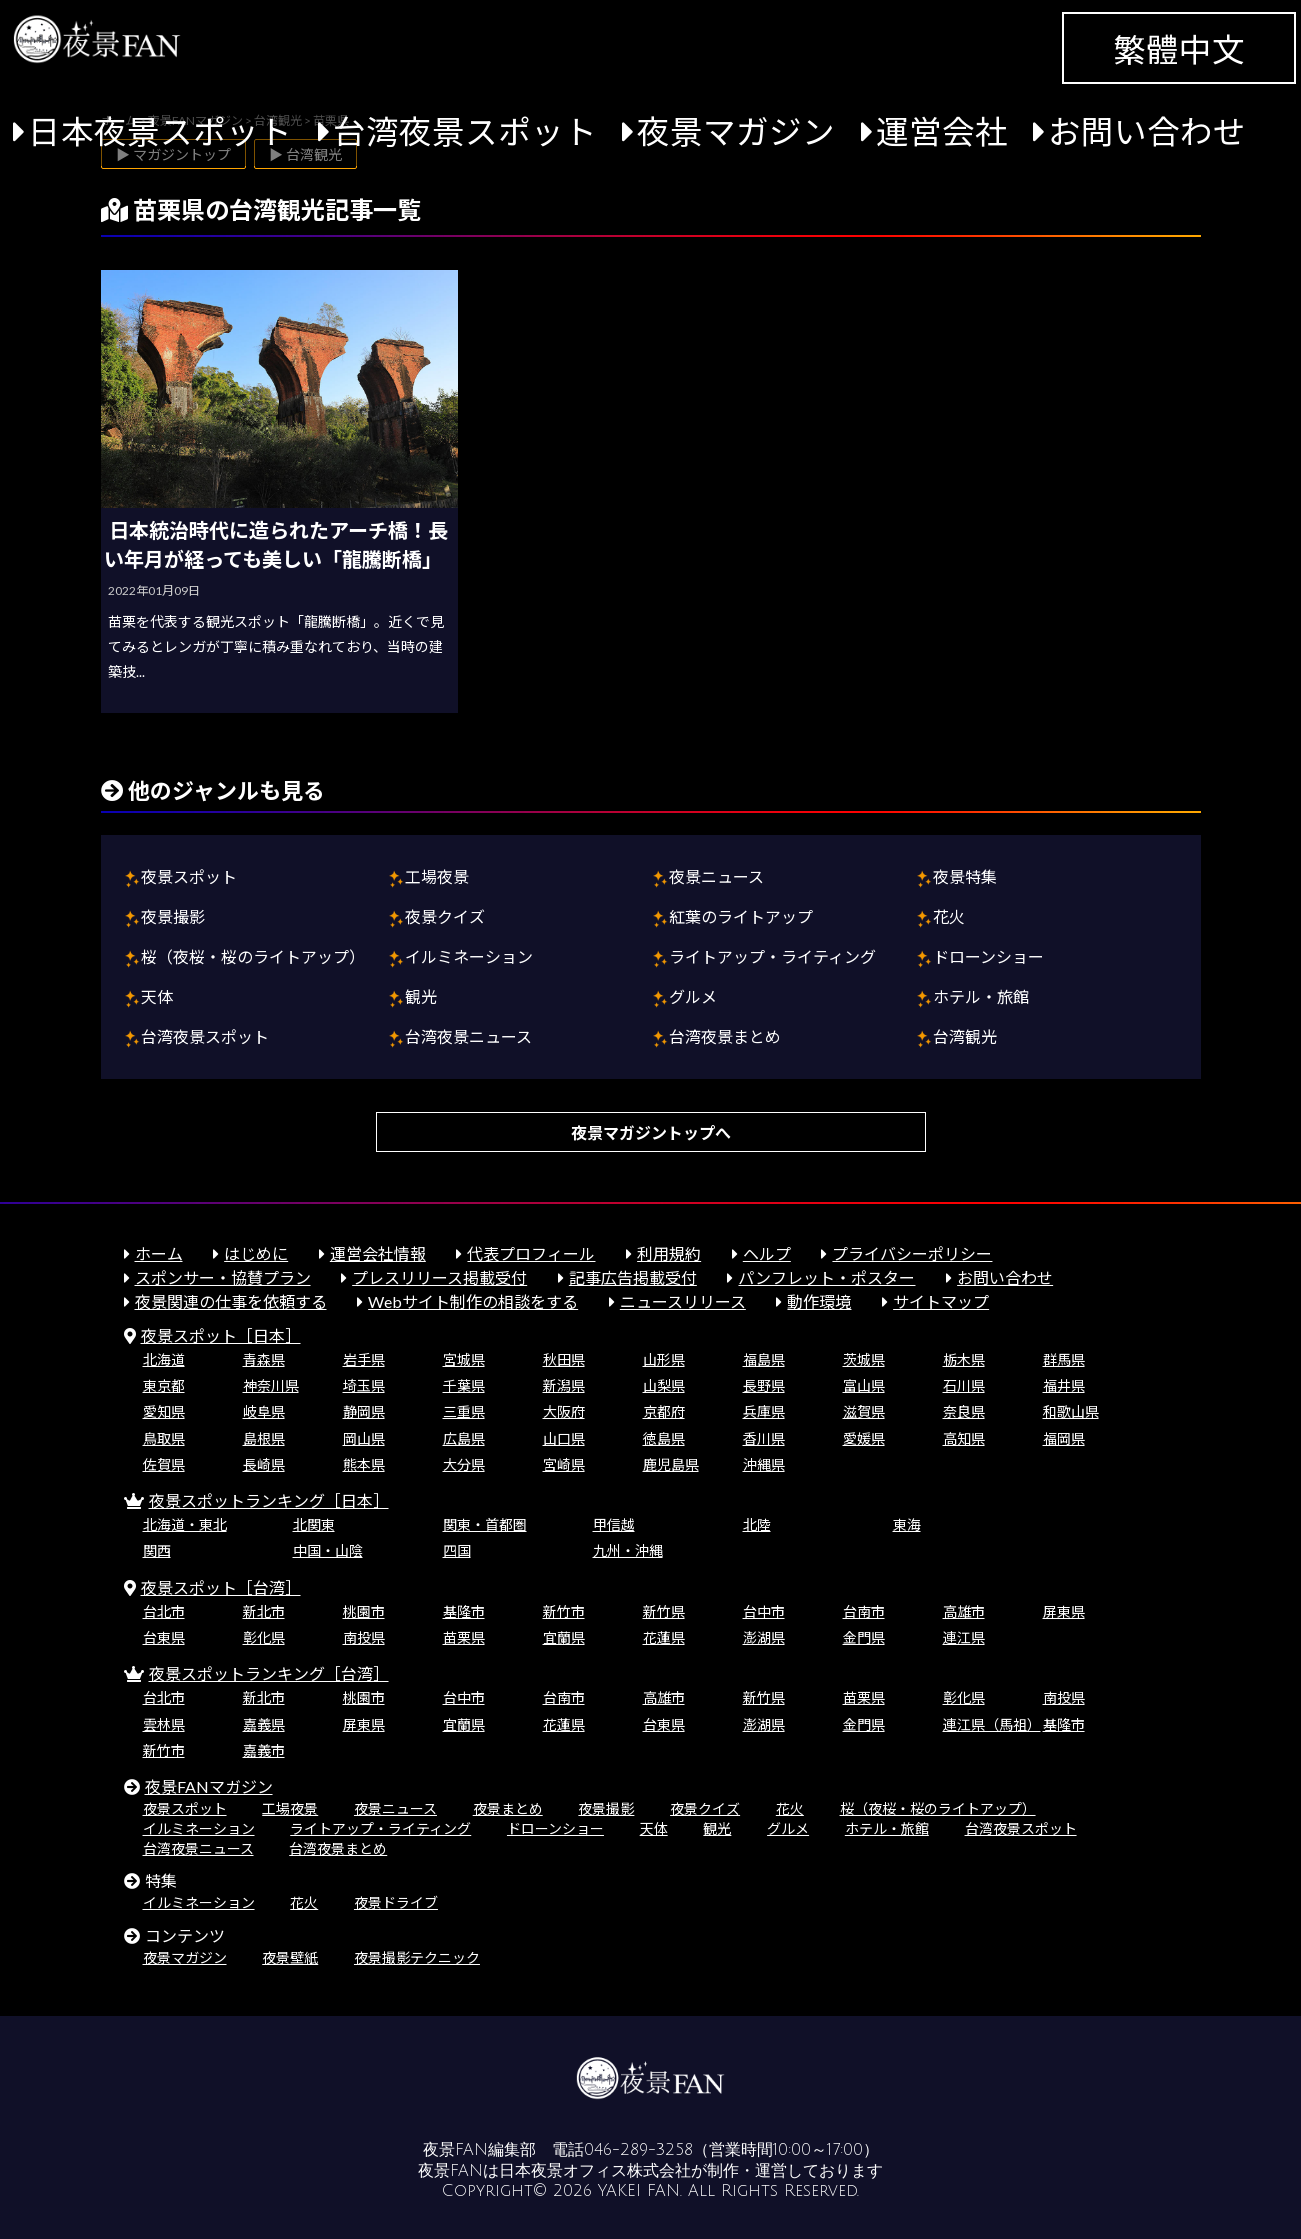  I want to click on 代表プロフィール, so click(531, 1253).